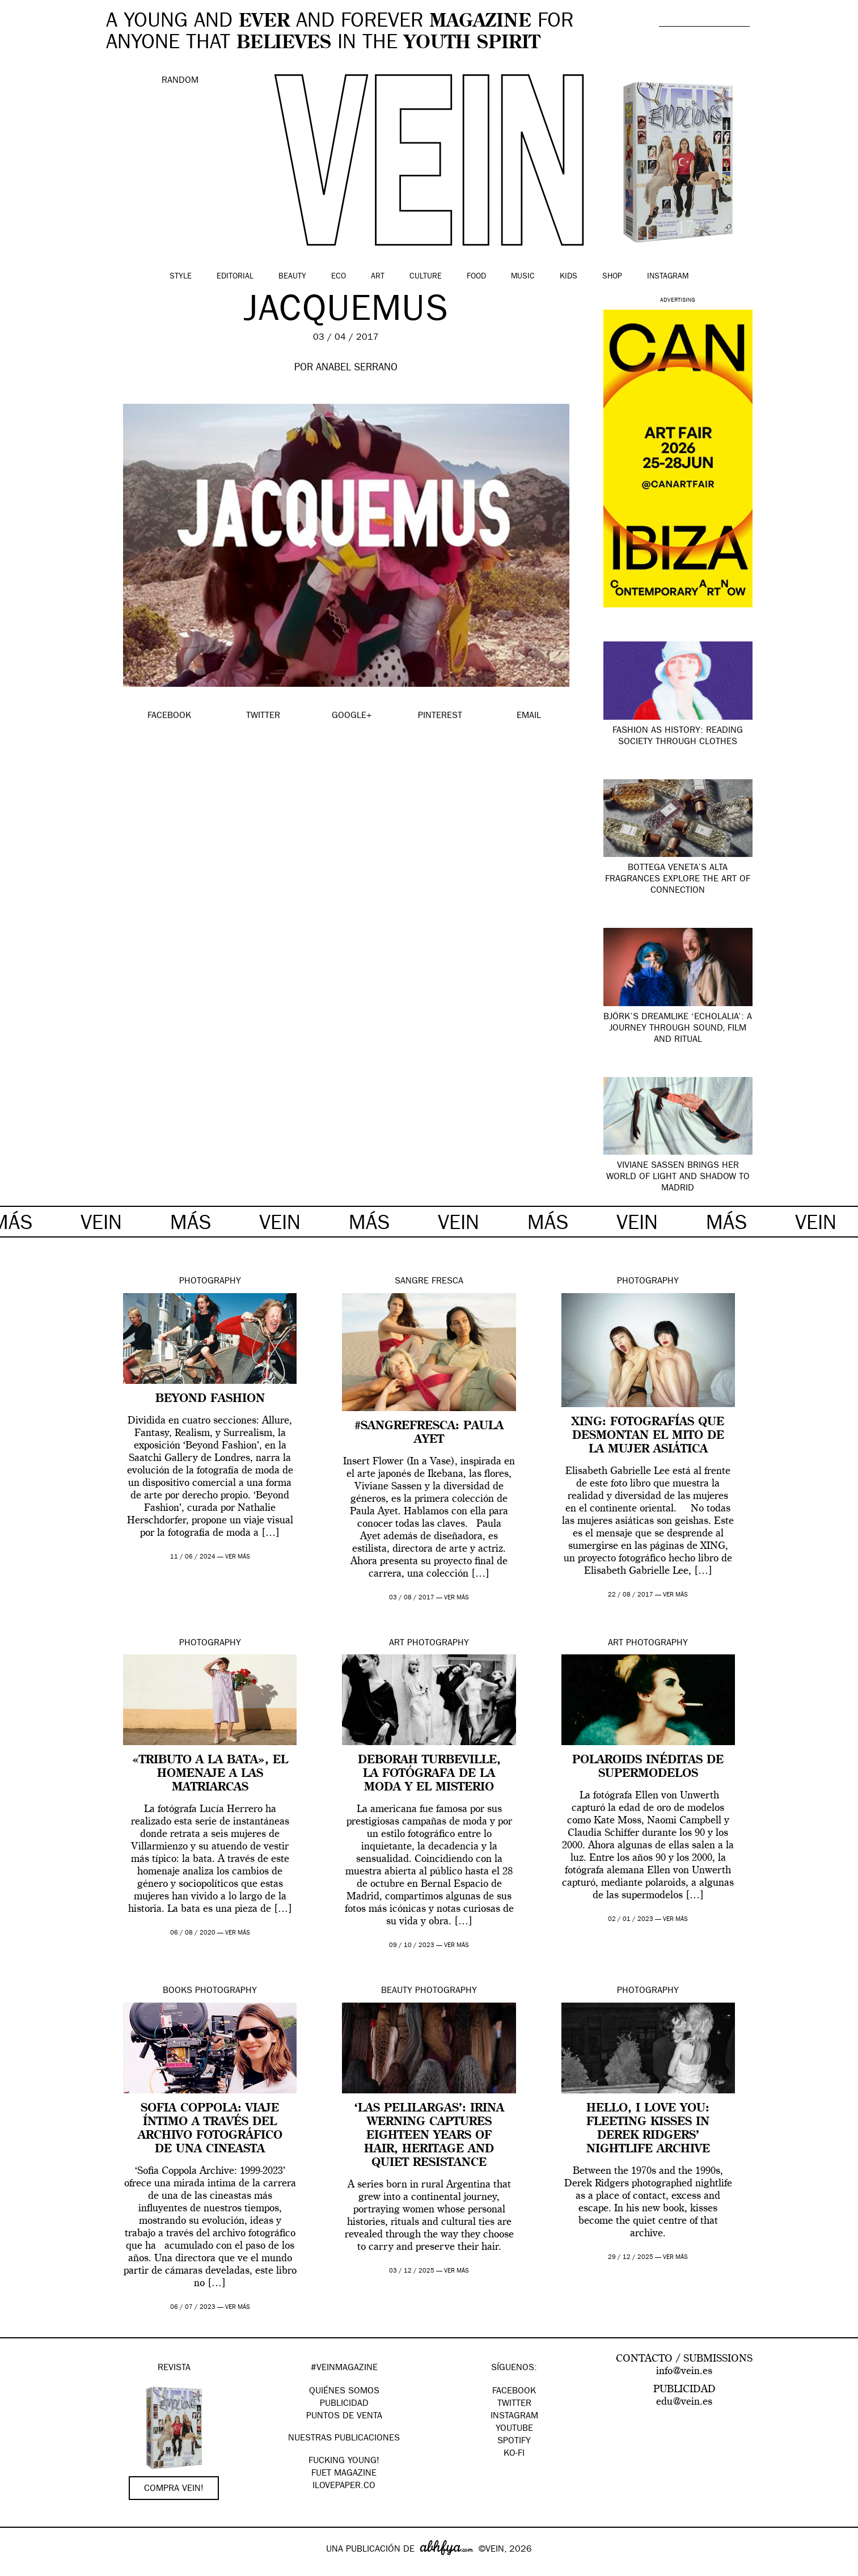 The image size is (858, 2576). Describe the element at coordinates (677, 880) in the screenshot. I see `Bottega Veneta’s Alta fragrances explore the art of connection` at that location.